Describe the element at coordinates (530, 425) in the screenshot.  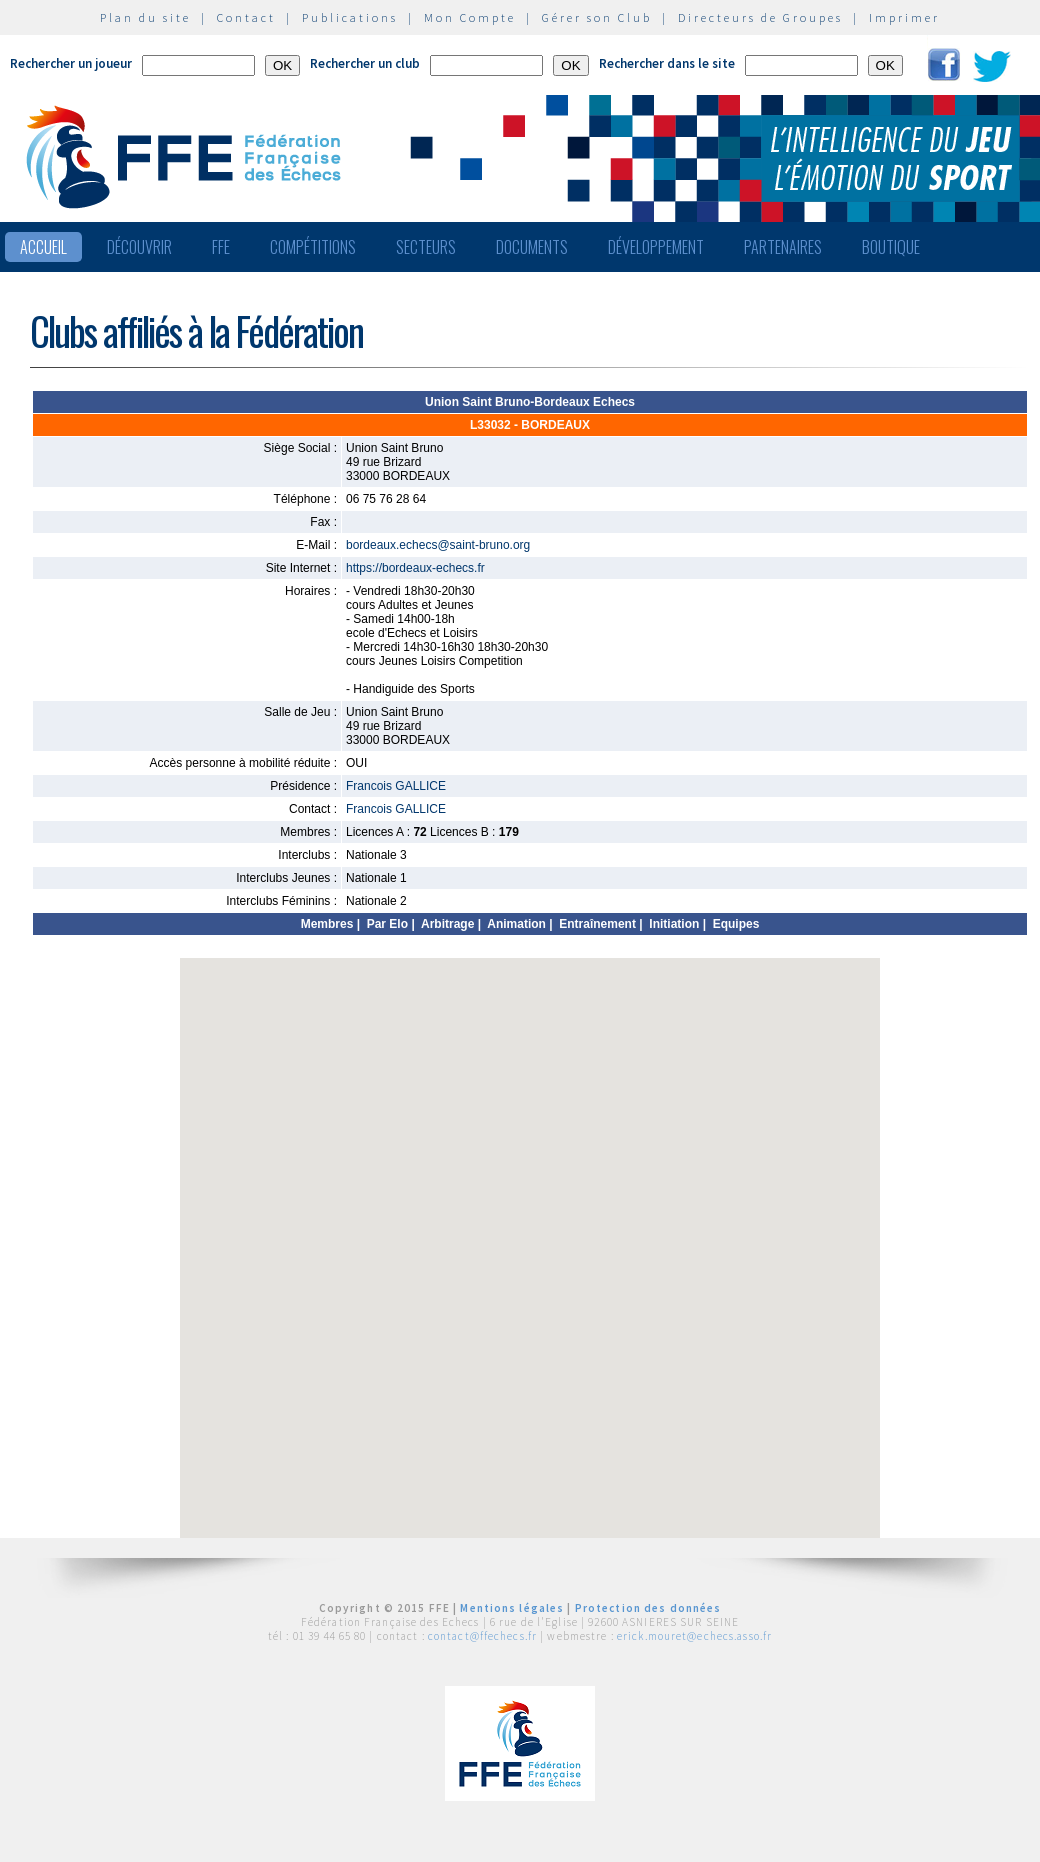
I see `L33032 - BORDEAUX` at that location.